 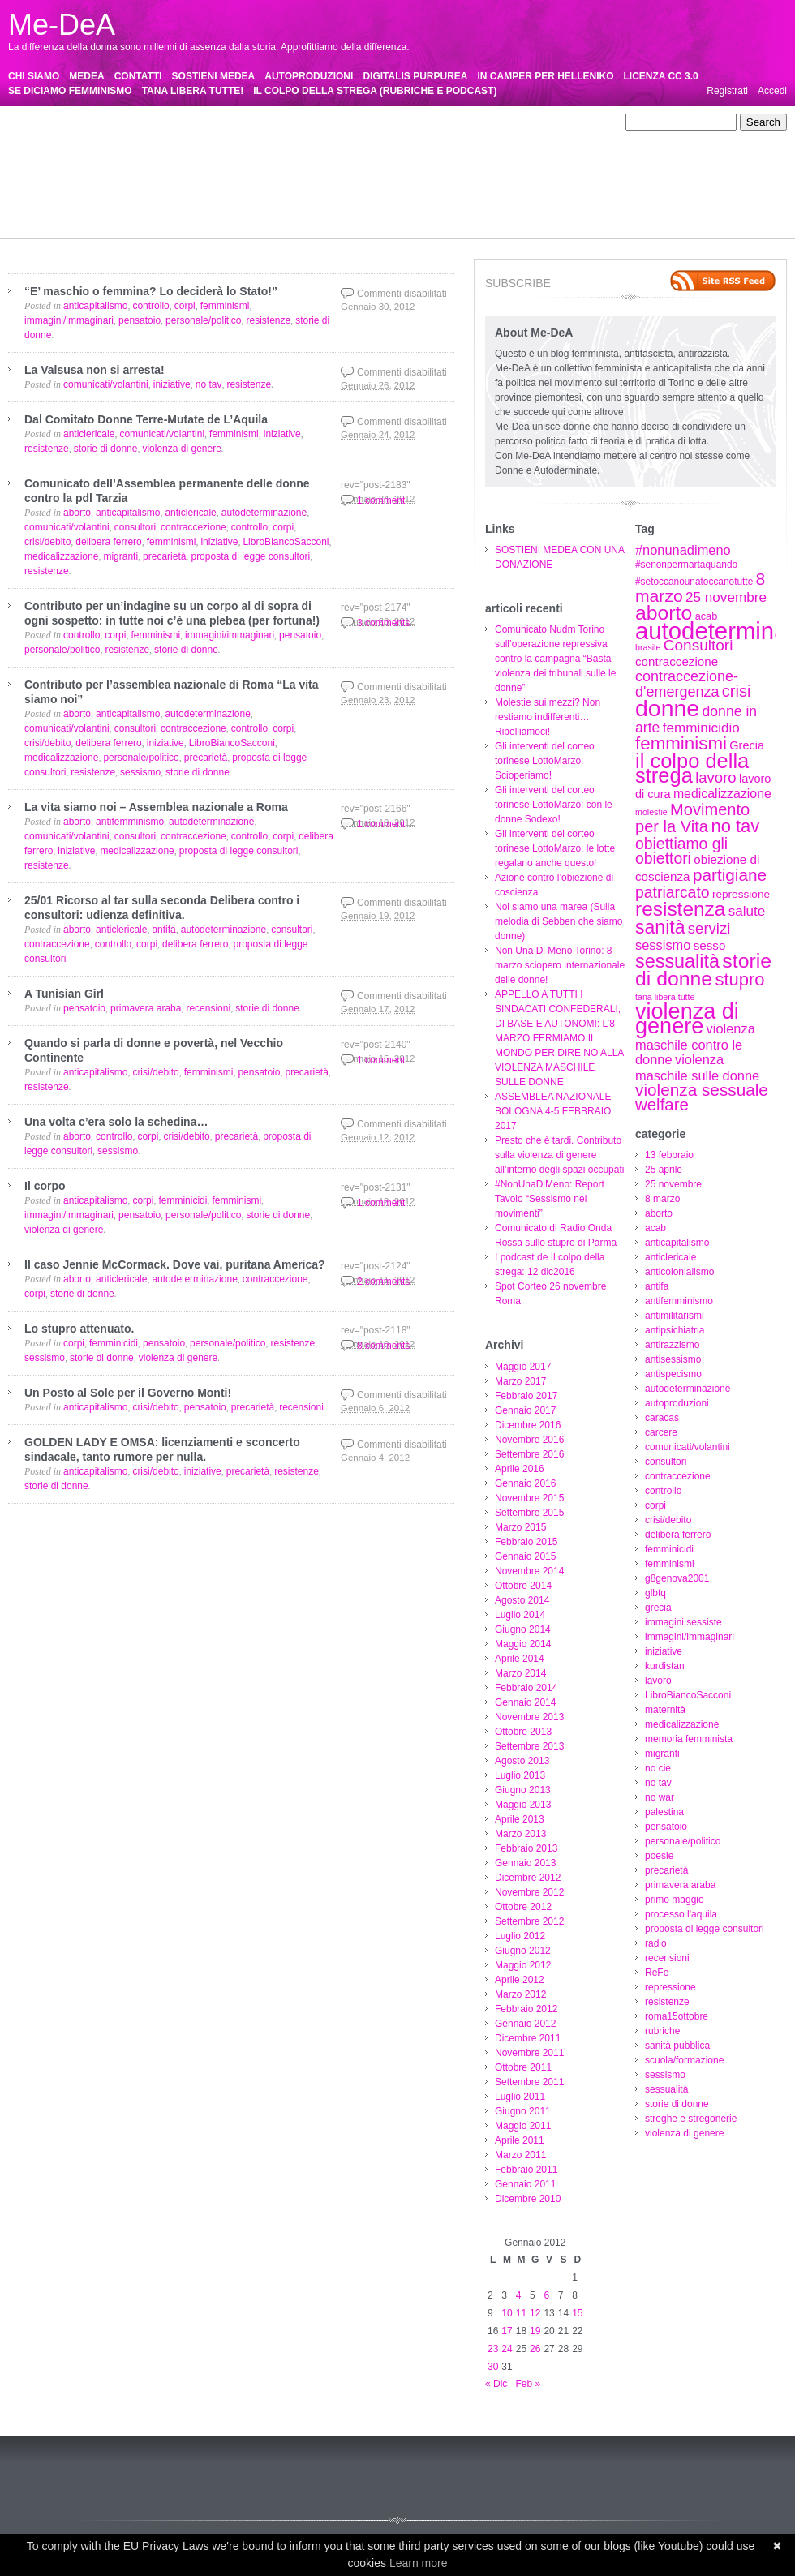 I want to click on Aprile 2013, so click(x=519, y=1819).